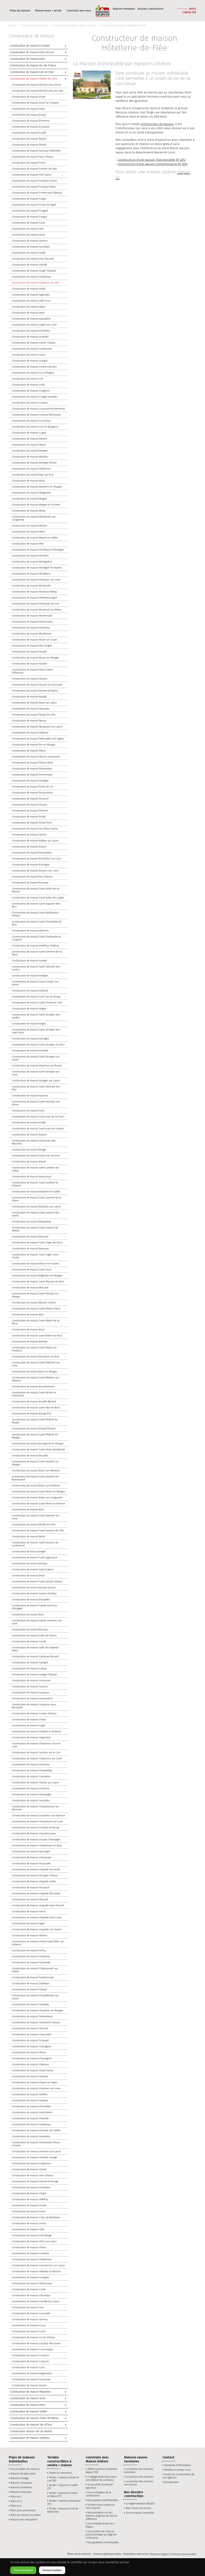  I want to click on Constructeur de maison Chartrené, so click(31, 1956).